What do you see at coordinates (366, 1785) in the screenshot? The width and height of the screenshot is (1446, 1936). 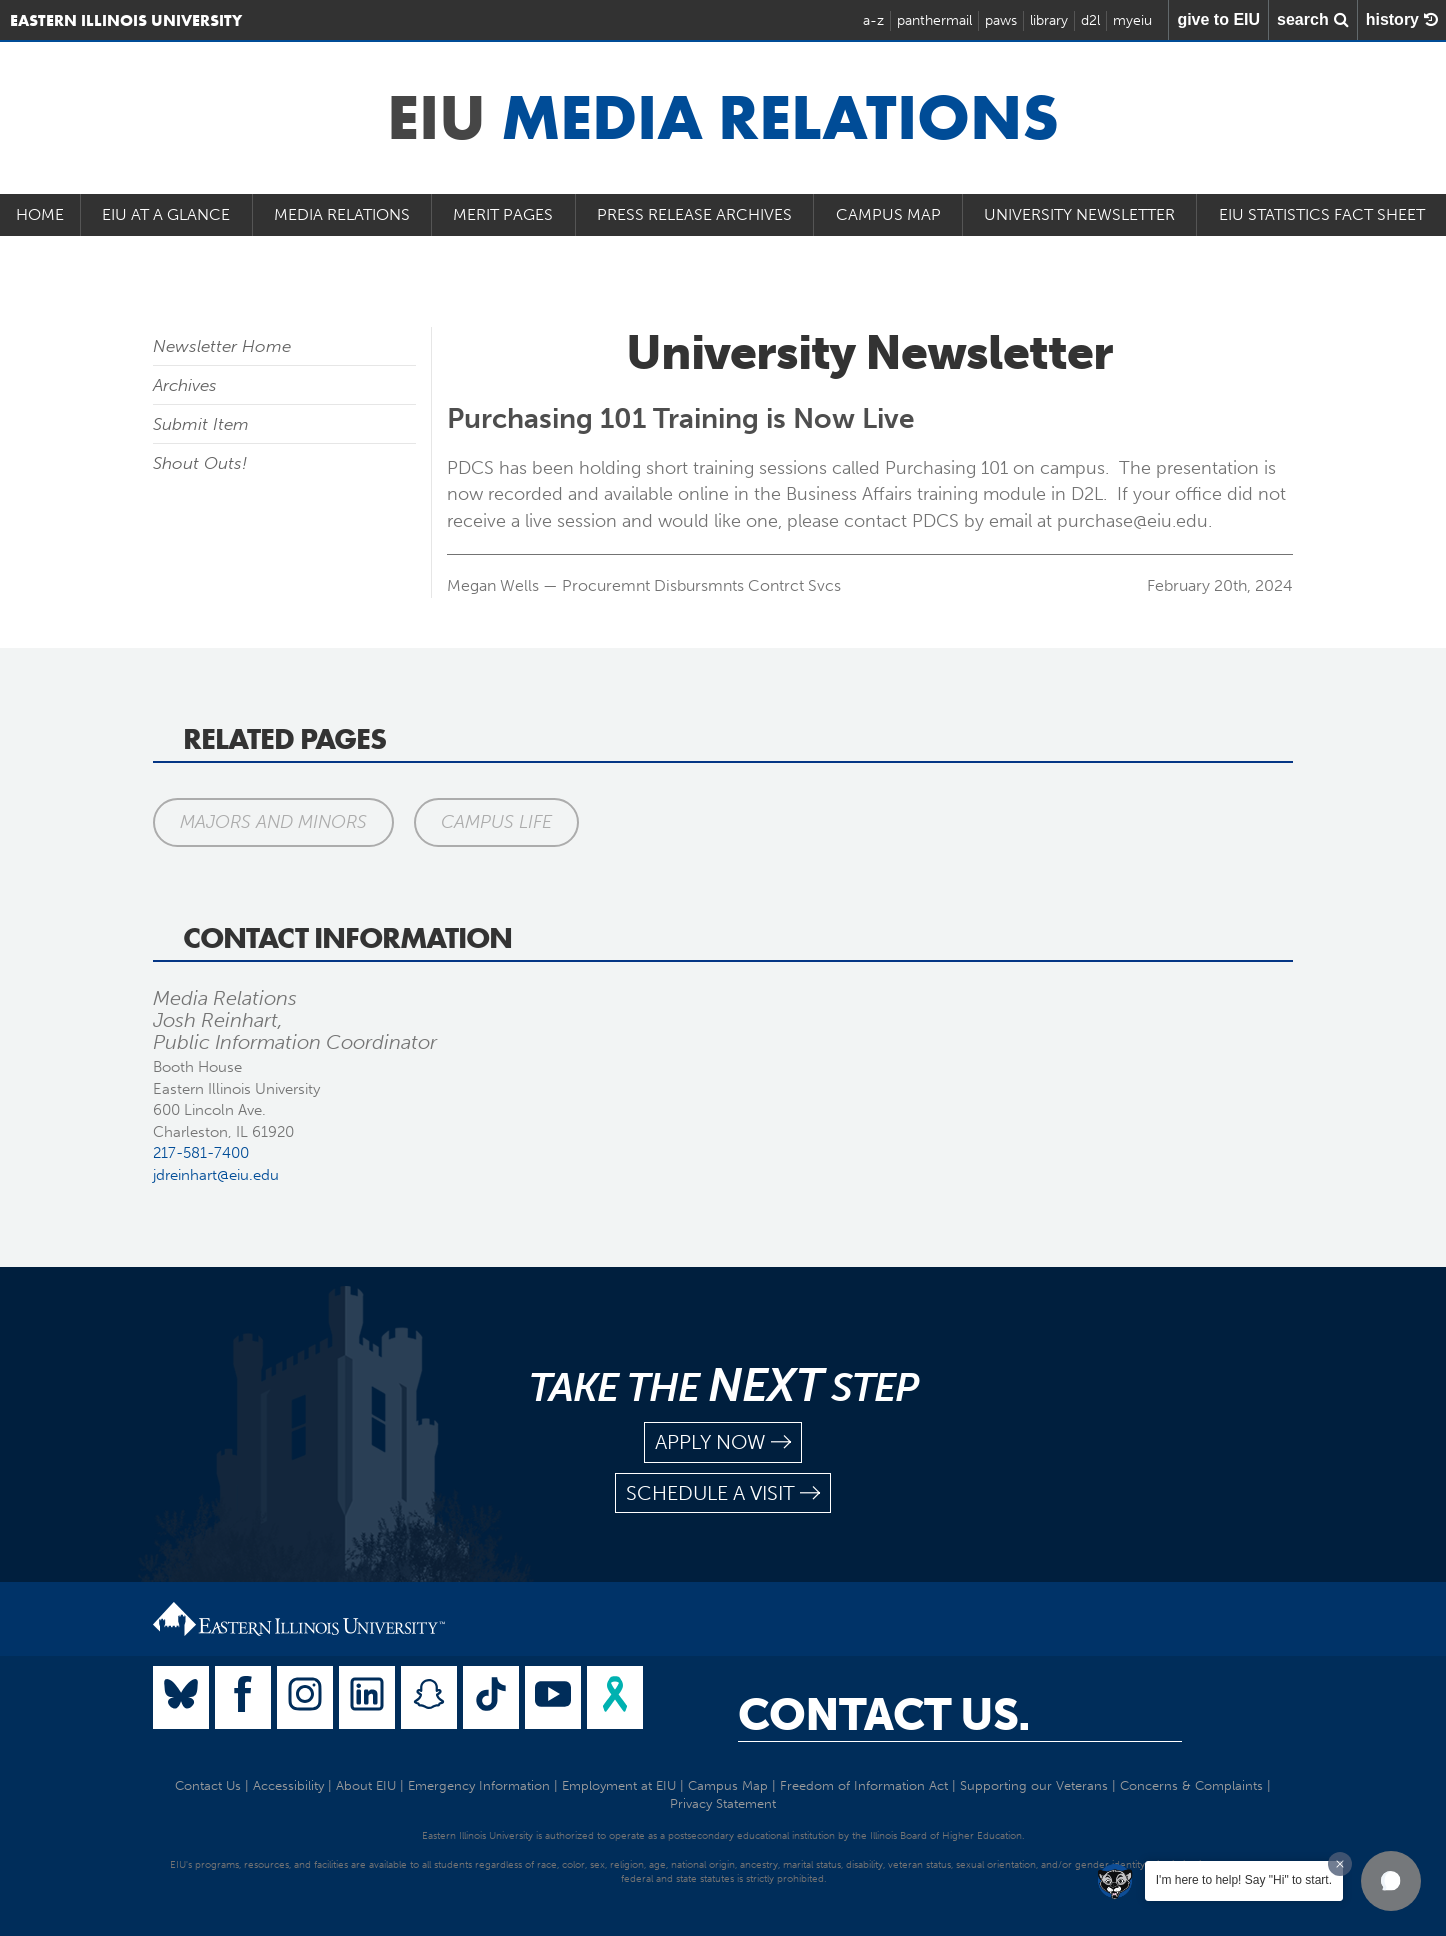 I see `About EIU` at bounding box center [366, 1785].